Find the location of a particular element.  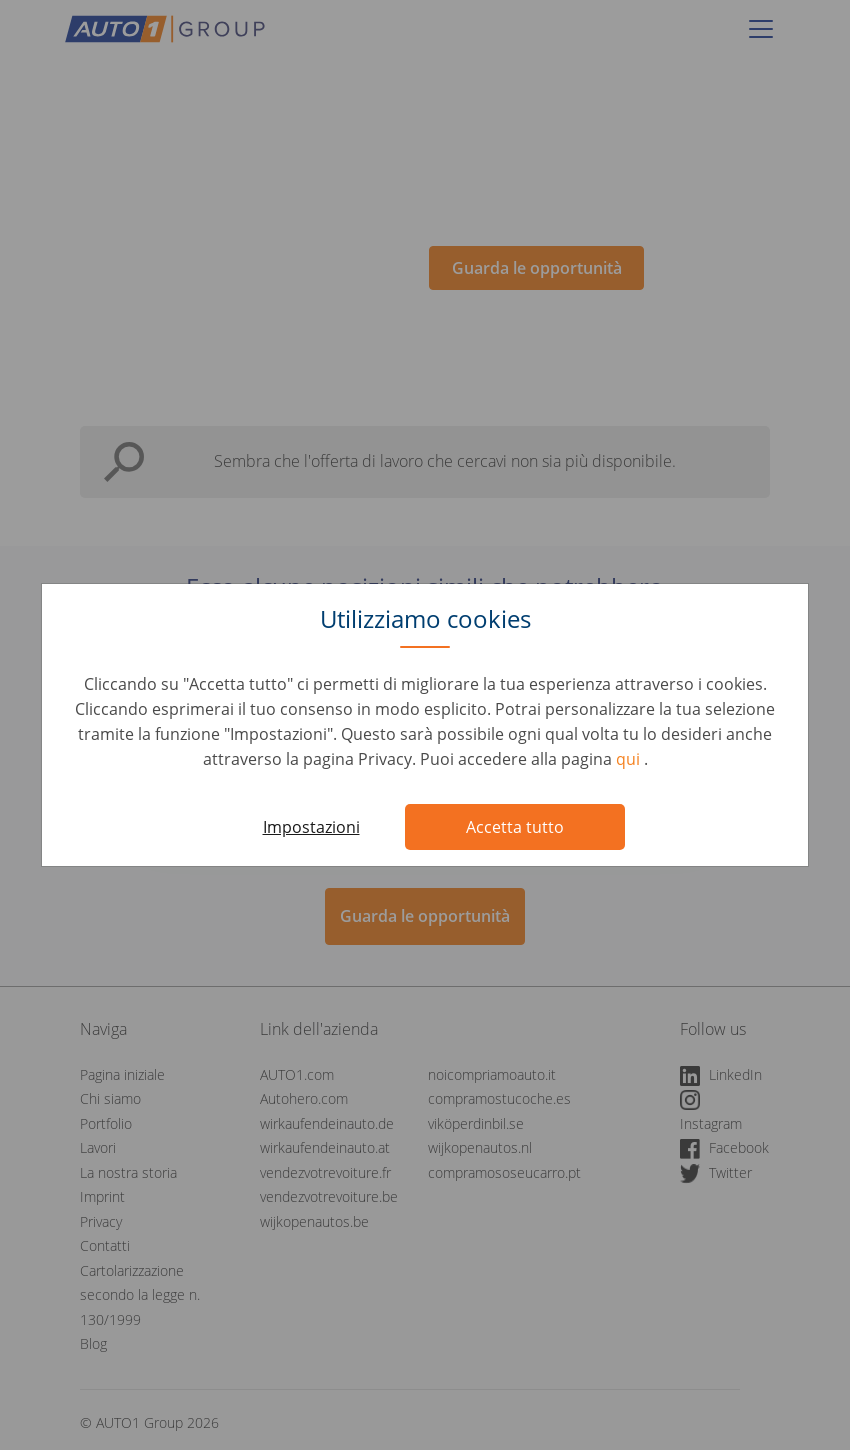

qui is located at coordinates (630, 759).